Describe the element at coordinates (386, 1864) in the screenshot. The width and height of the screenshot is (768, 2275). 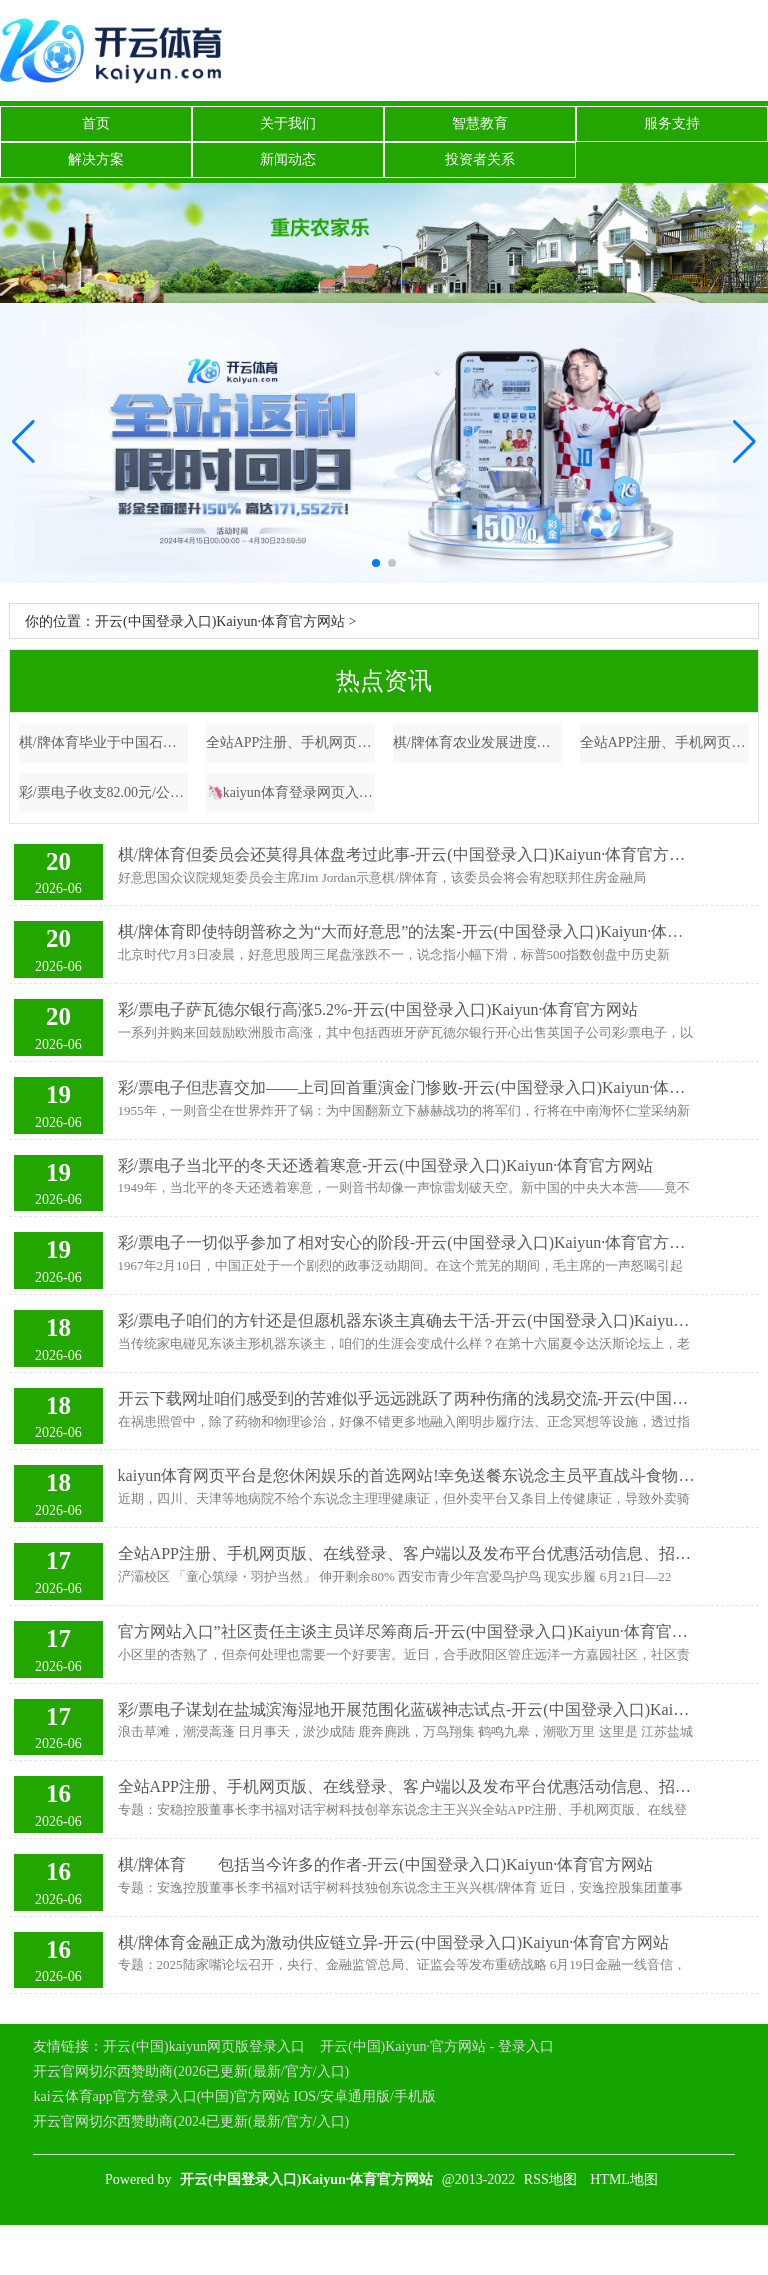
I see `棋/牌体育 包括当今许多的作者-开云(中国登录入口)Kaiyun·体育官方网站` at that location.